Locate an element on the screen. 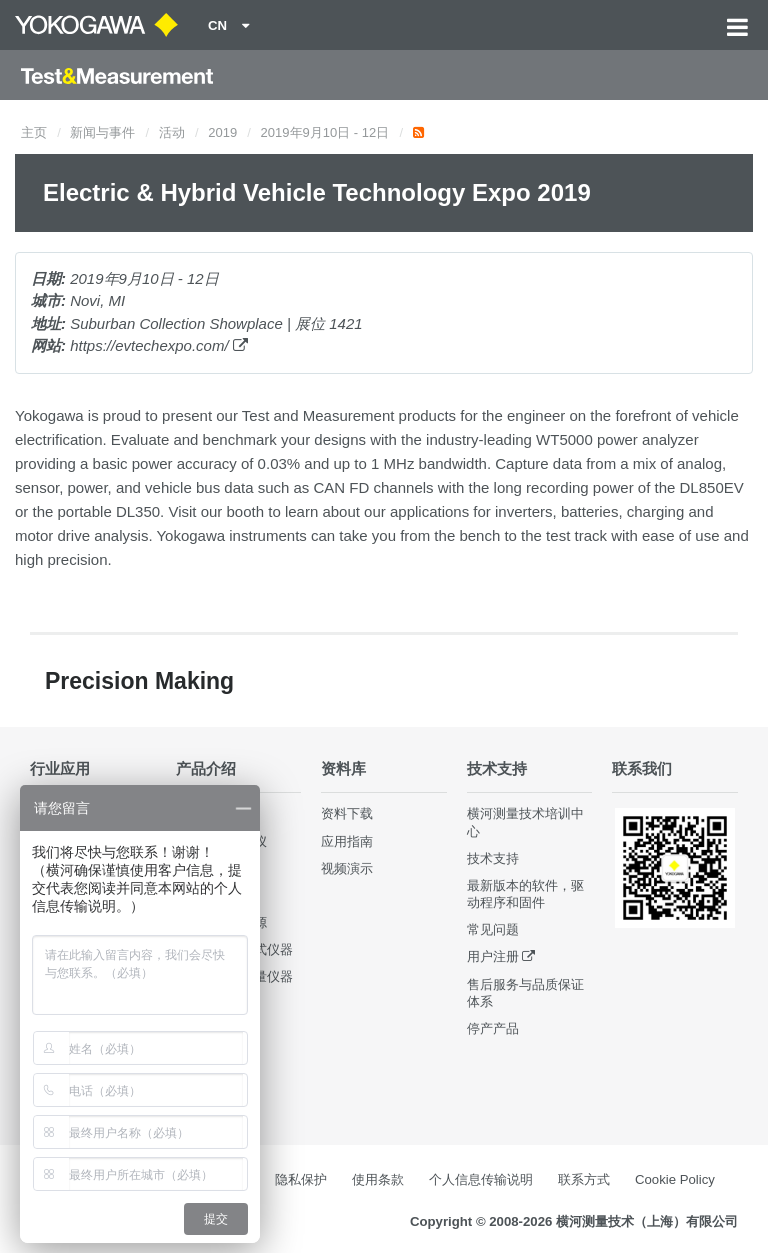  2019 is located at coordinates (222, 132).